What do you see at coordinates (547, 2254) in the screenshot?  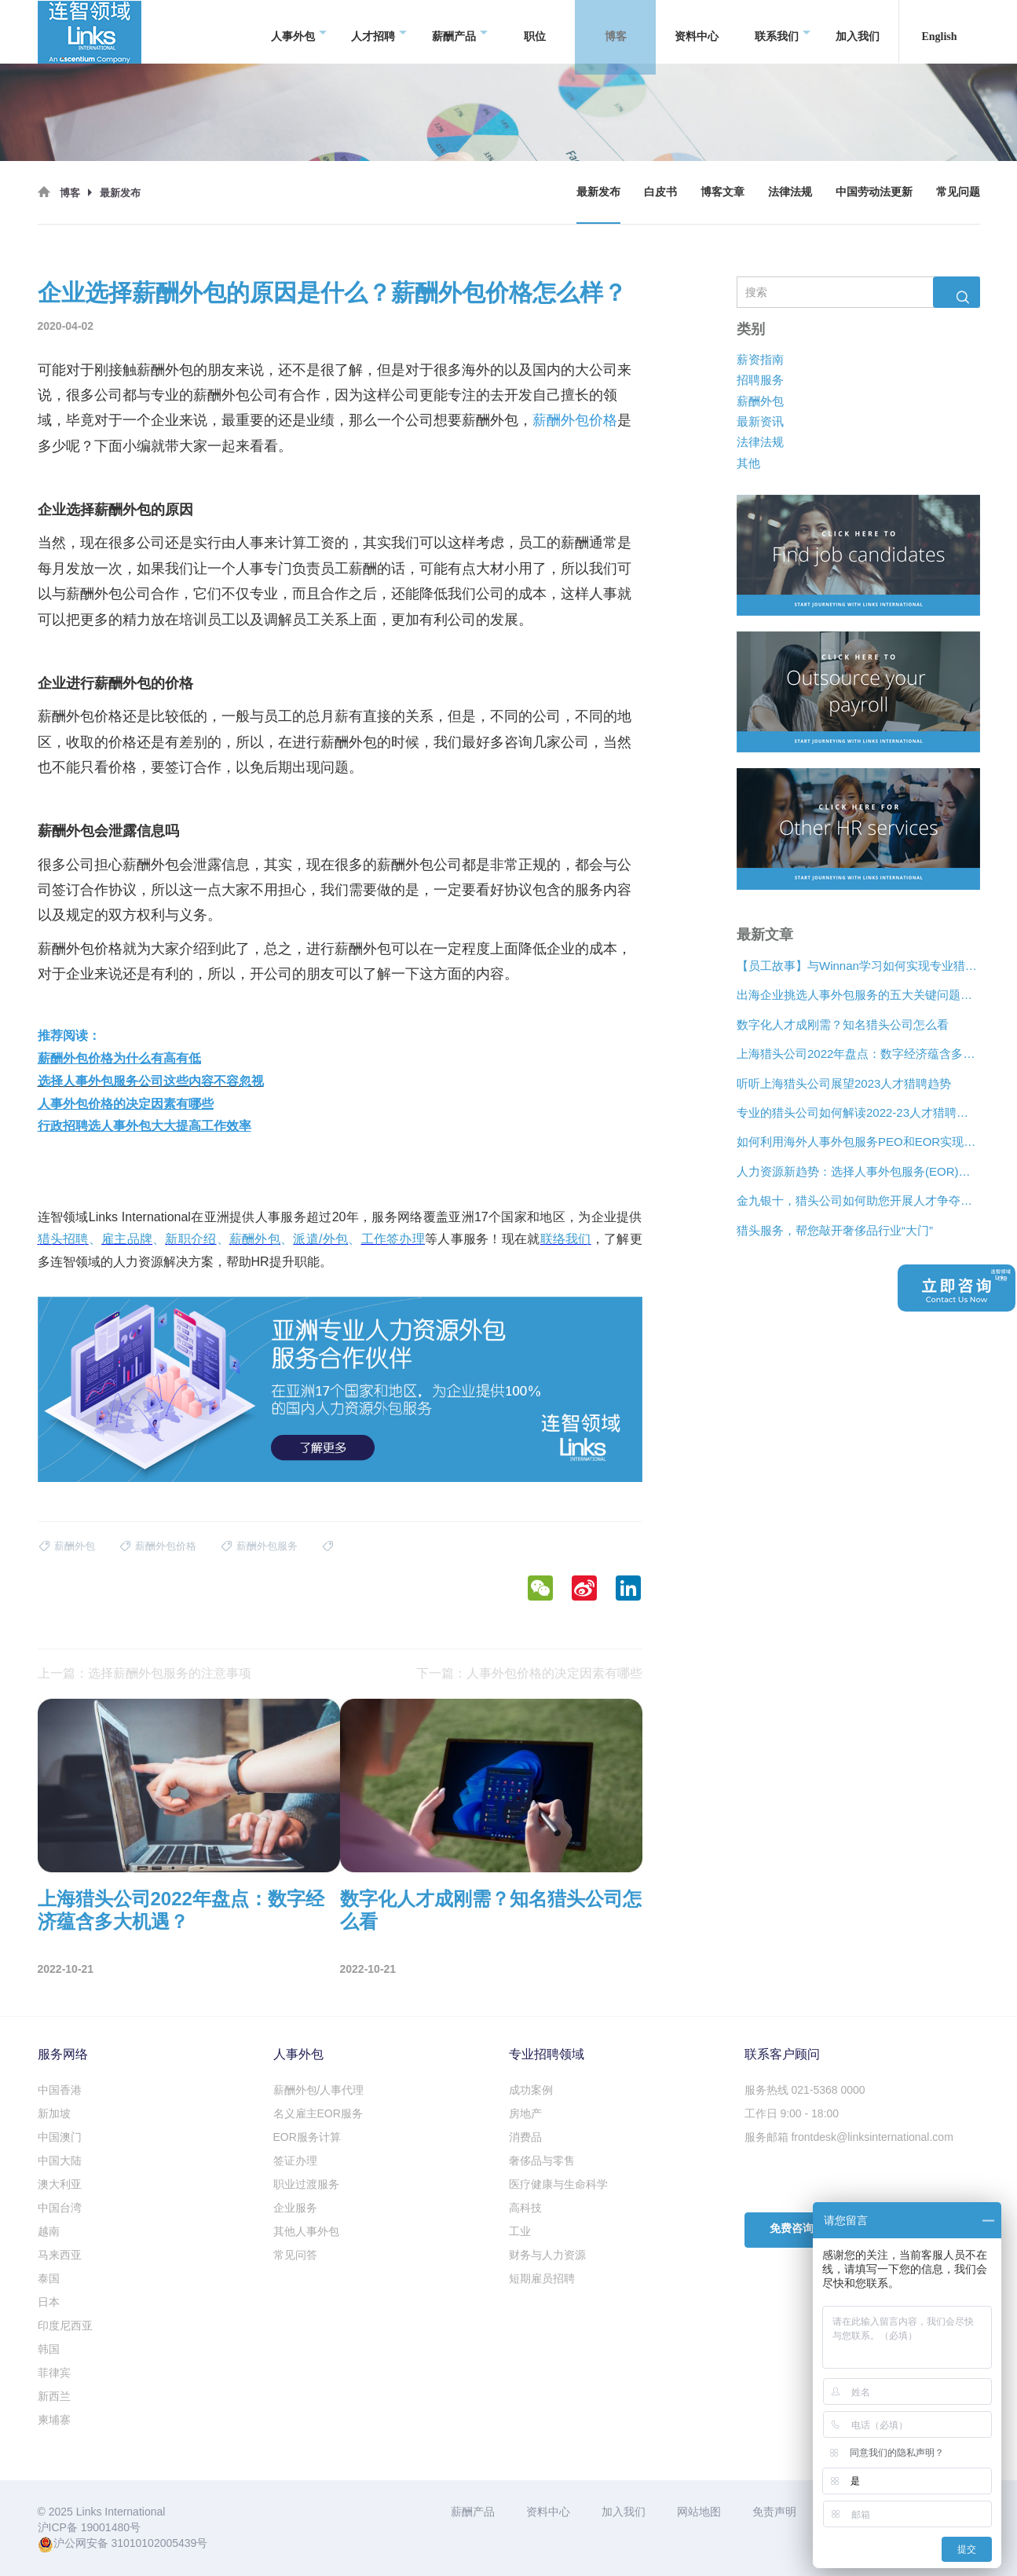 I see `财务与人力资源` at bounding box center [547, 2254].